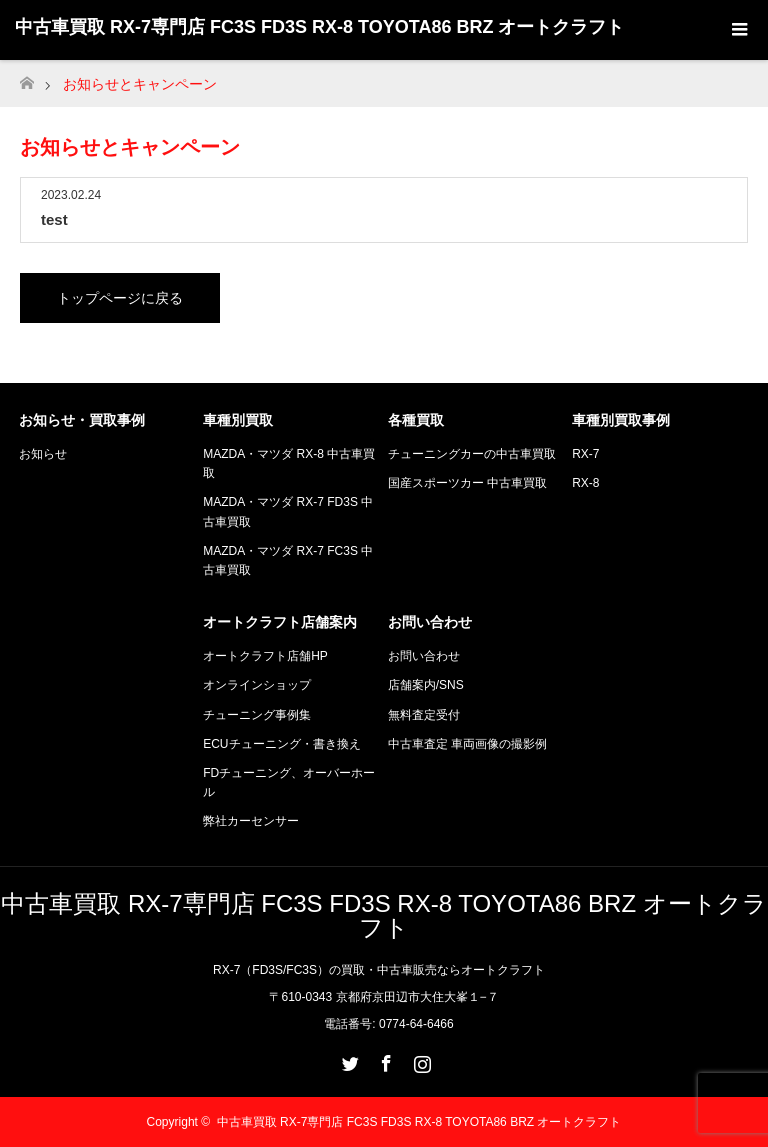 This screenshot has width=768, height=1147. What do you see at coordinates (257, 685) in the screenshot?
I see `オンラインショップ` at bounding box center [257, 685].